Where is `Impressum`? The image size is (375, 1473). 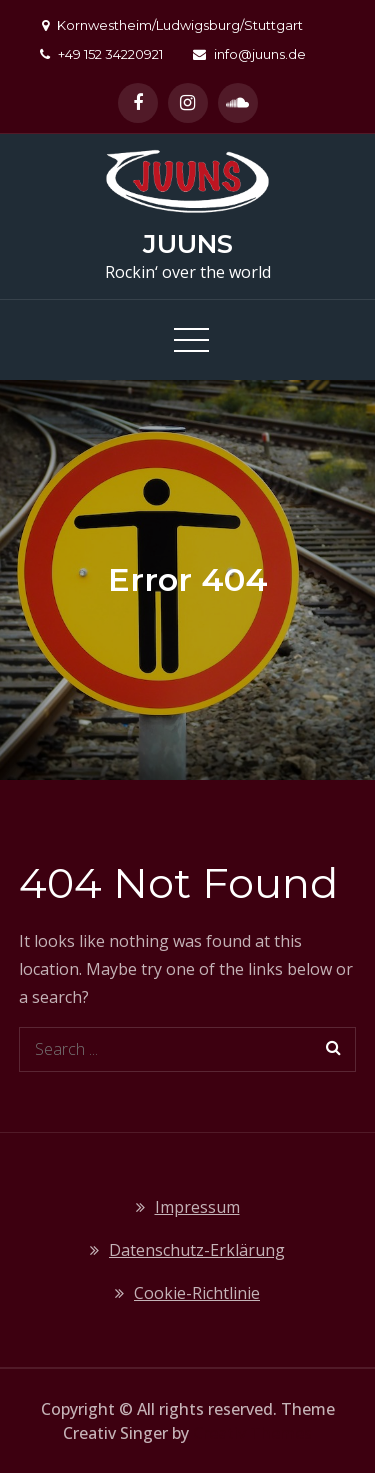 Impressum is located at coordinates (197, 1207).